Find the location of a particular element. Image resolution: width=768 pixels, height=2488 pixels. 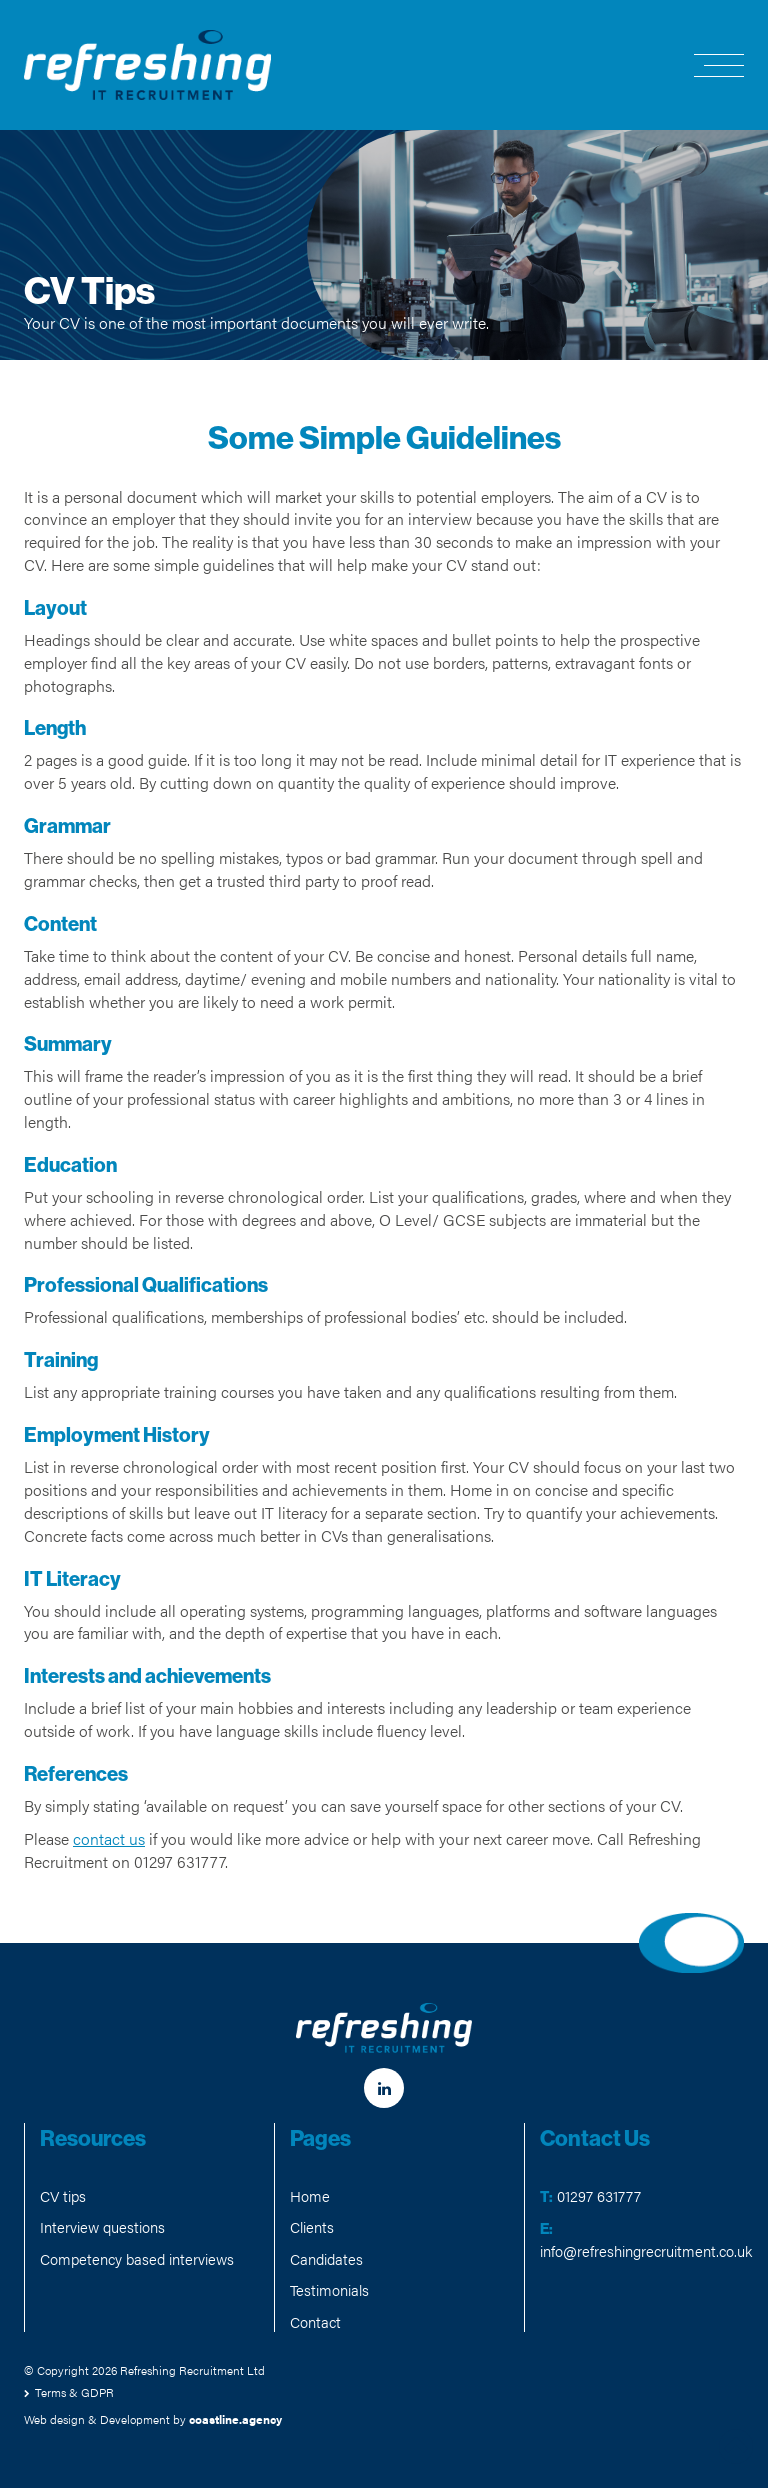

Clients is located at coordinates (312, 2226).